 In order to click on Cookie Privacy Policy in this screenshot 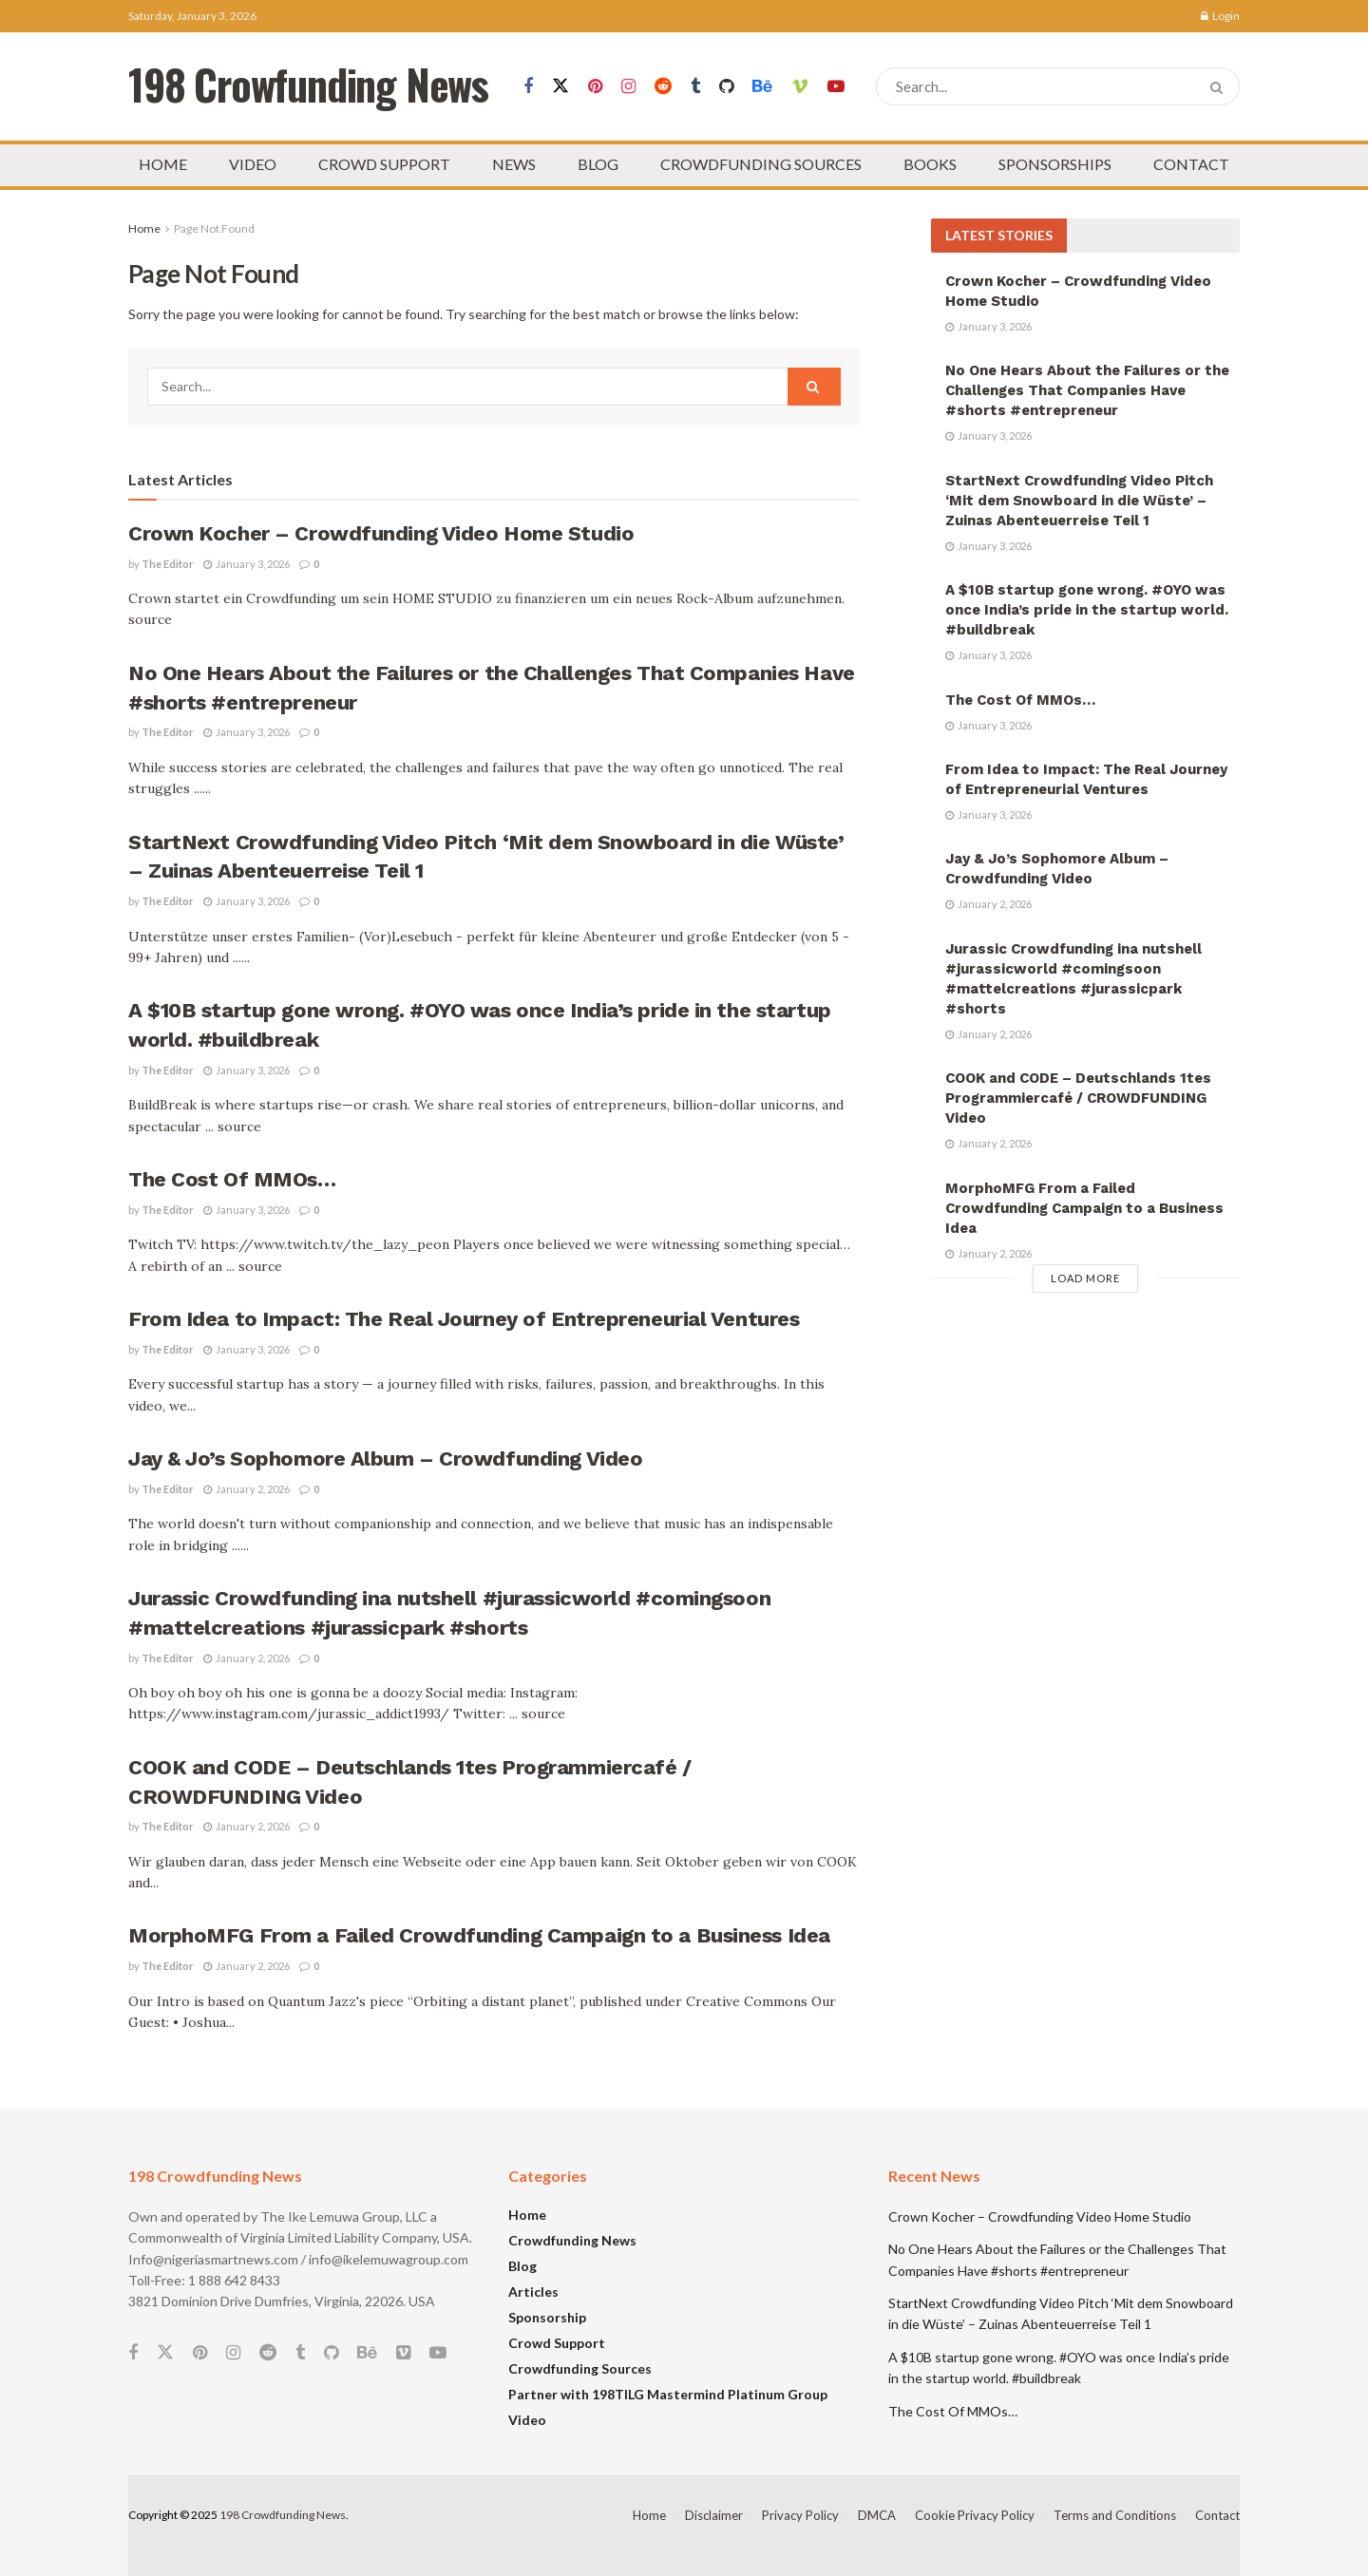, I will do `click(975, 2515)`.